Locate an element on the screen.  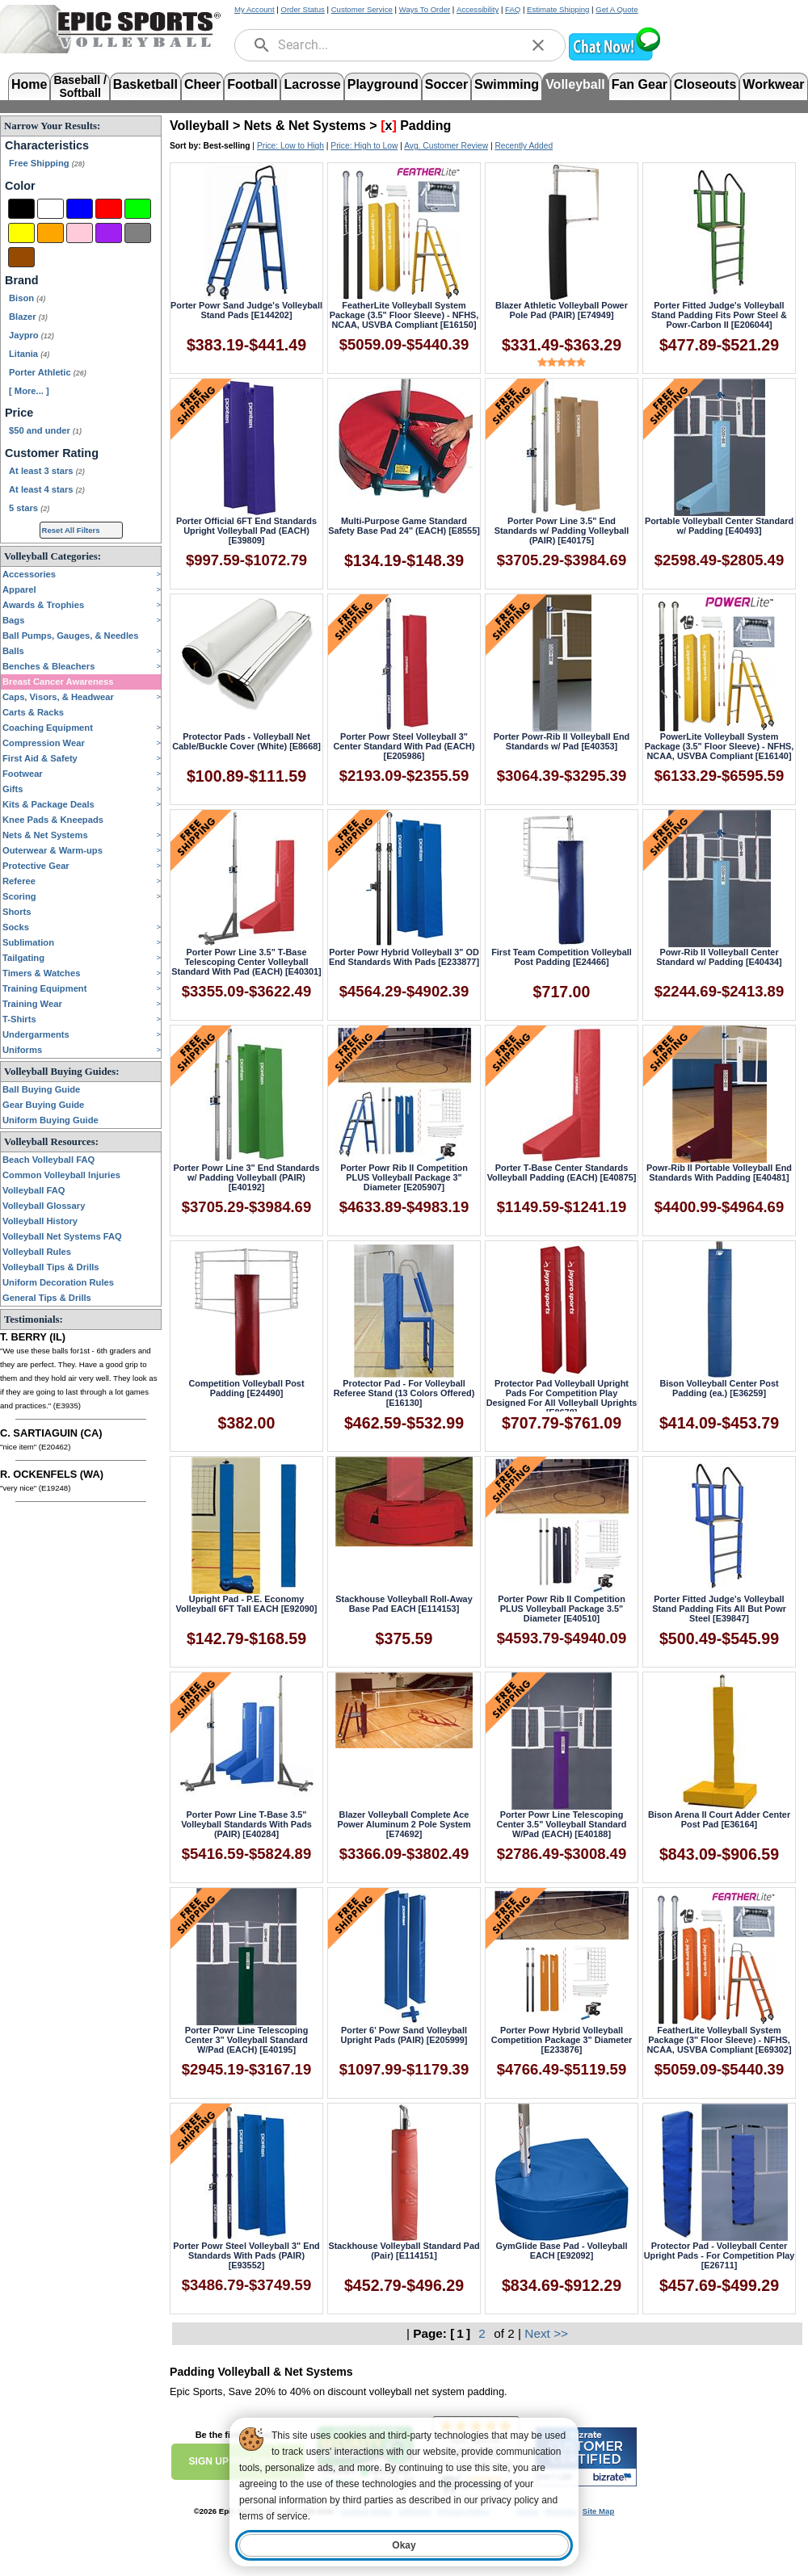
Carts & Racks is located at coordinates (33, 712).